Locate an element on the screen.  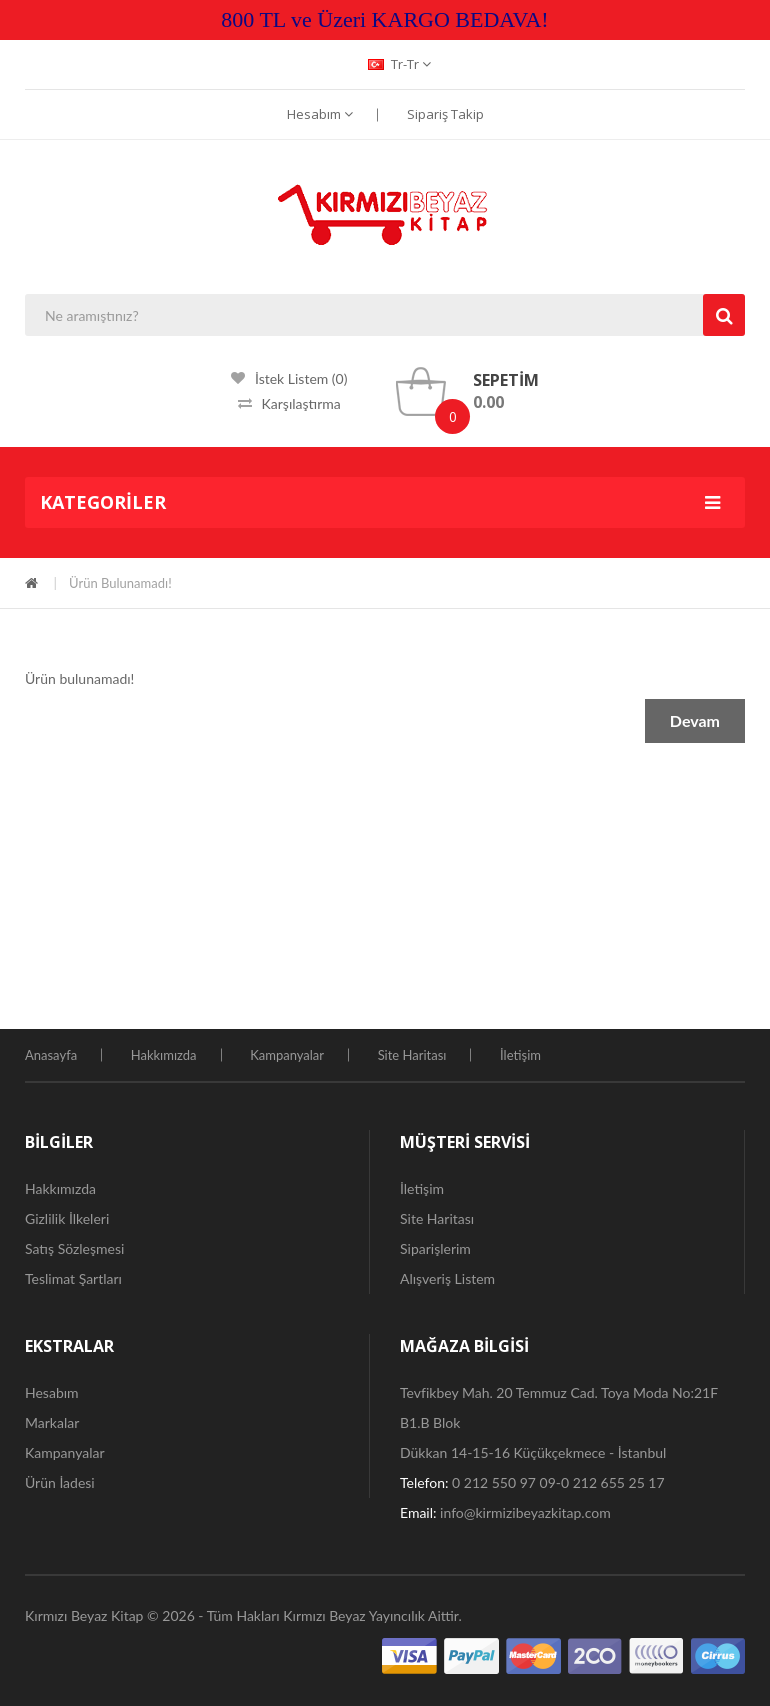
İletişim is located at coordinates (520, 1055).